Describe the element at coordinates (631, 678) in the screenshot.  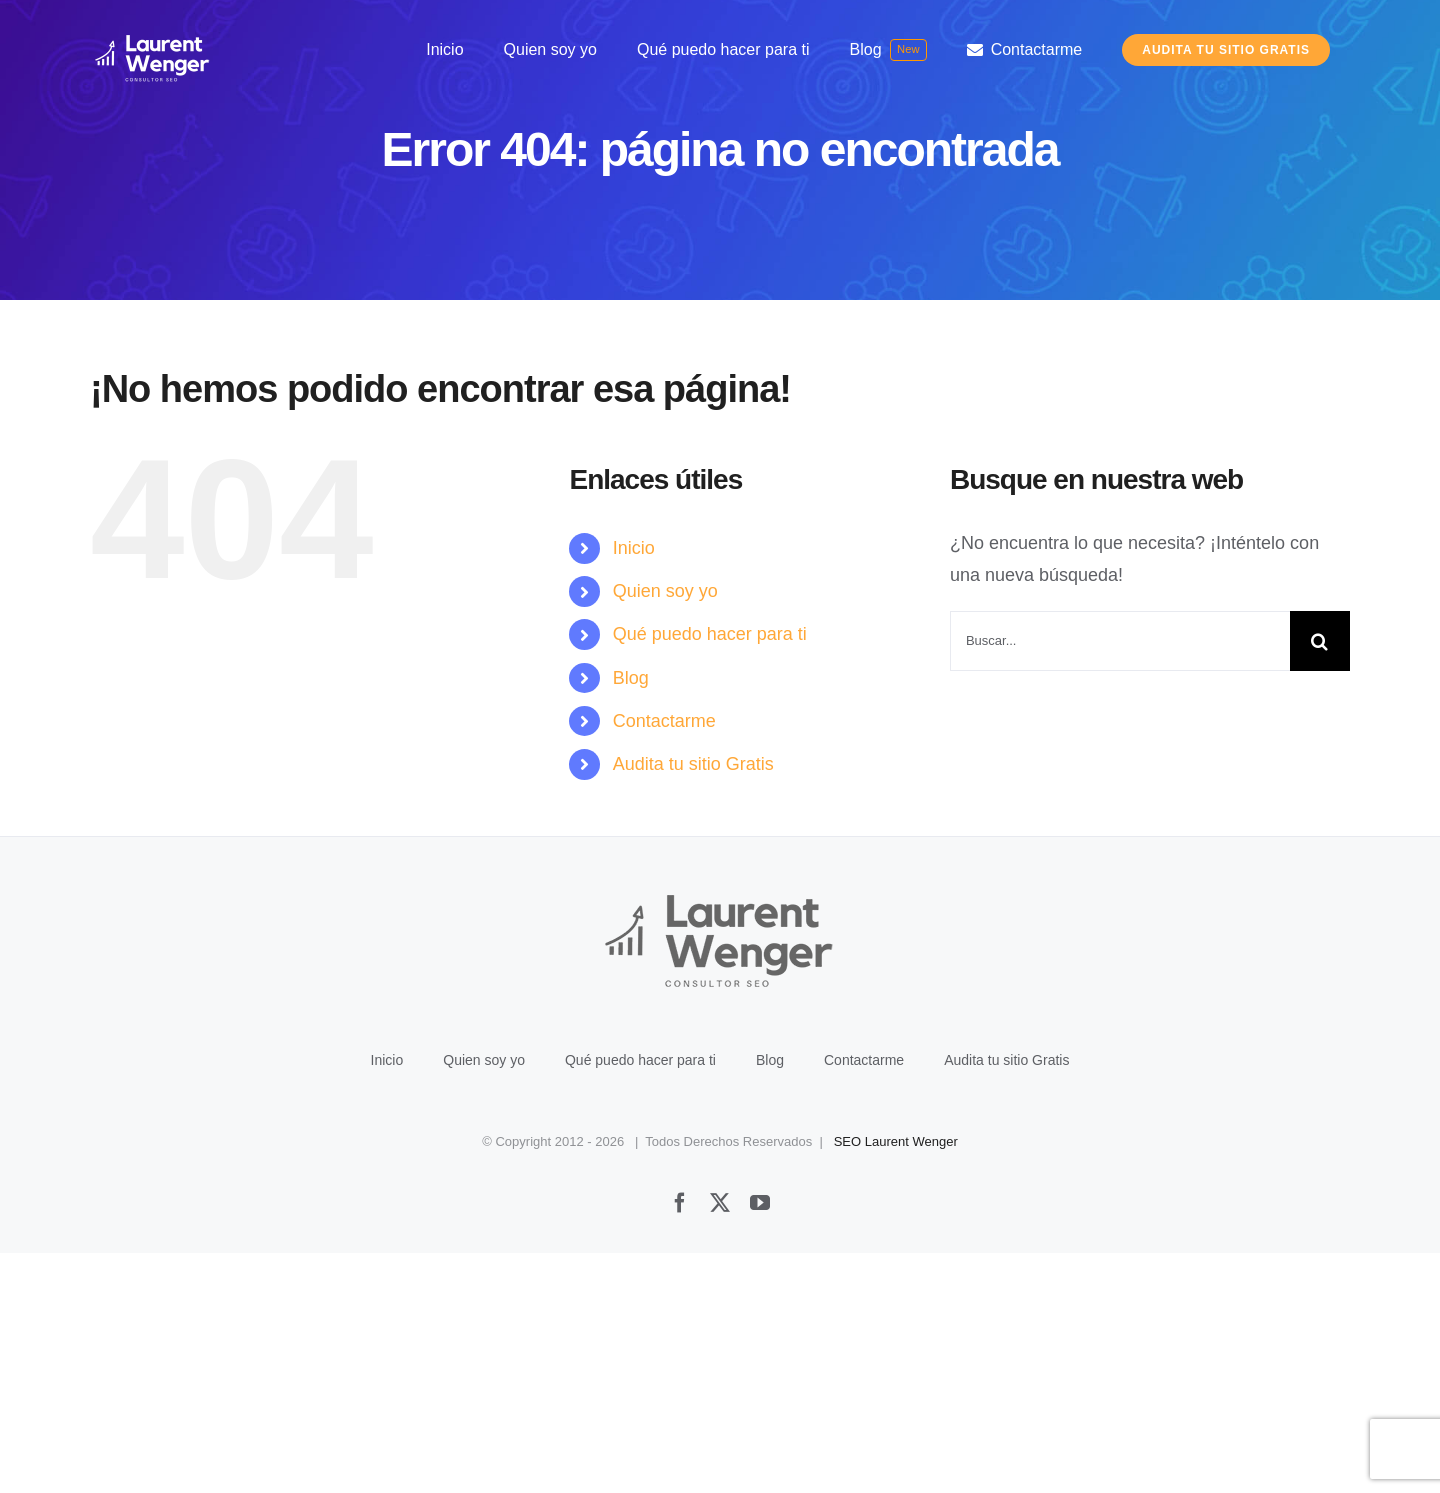
I see `Blog` at that location.